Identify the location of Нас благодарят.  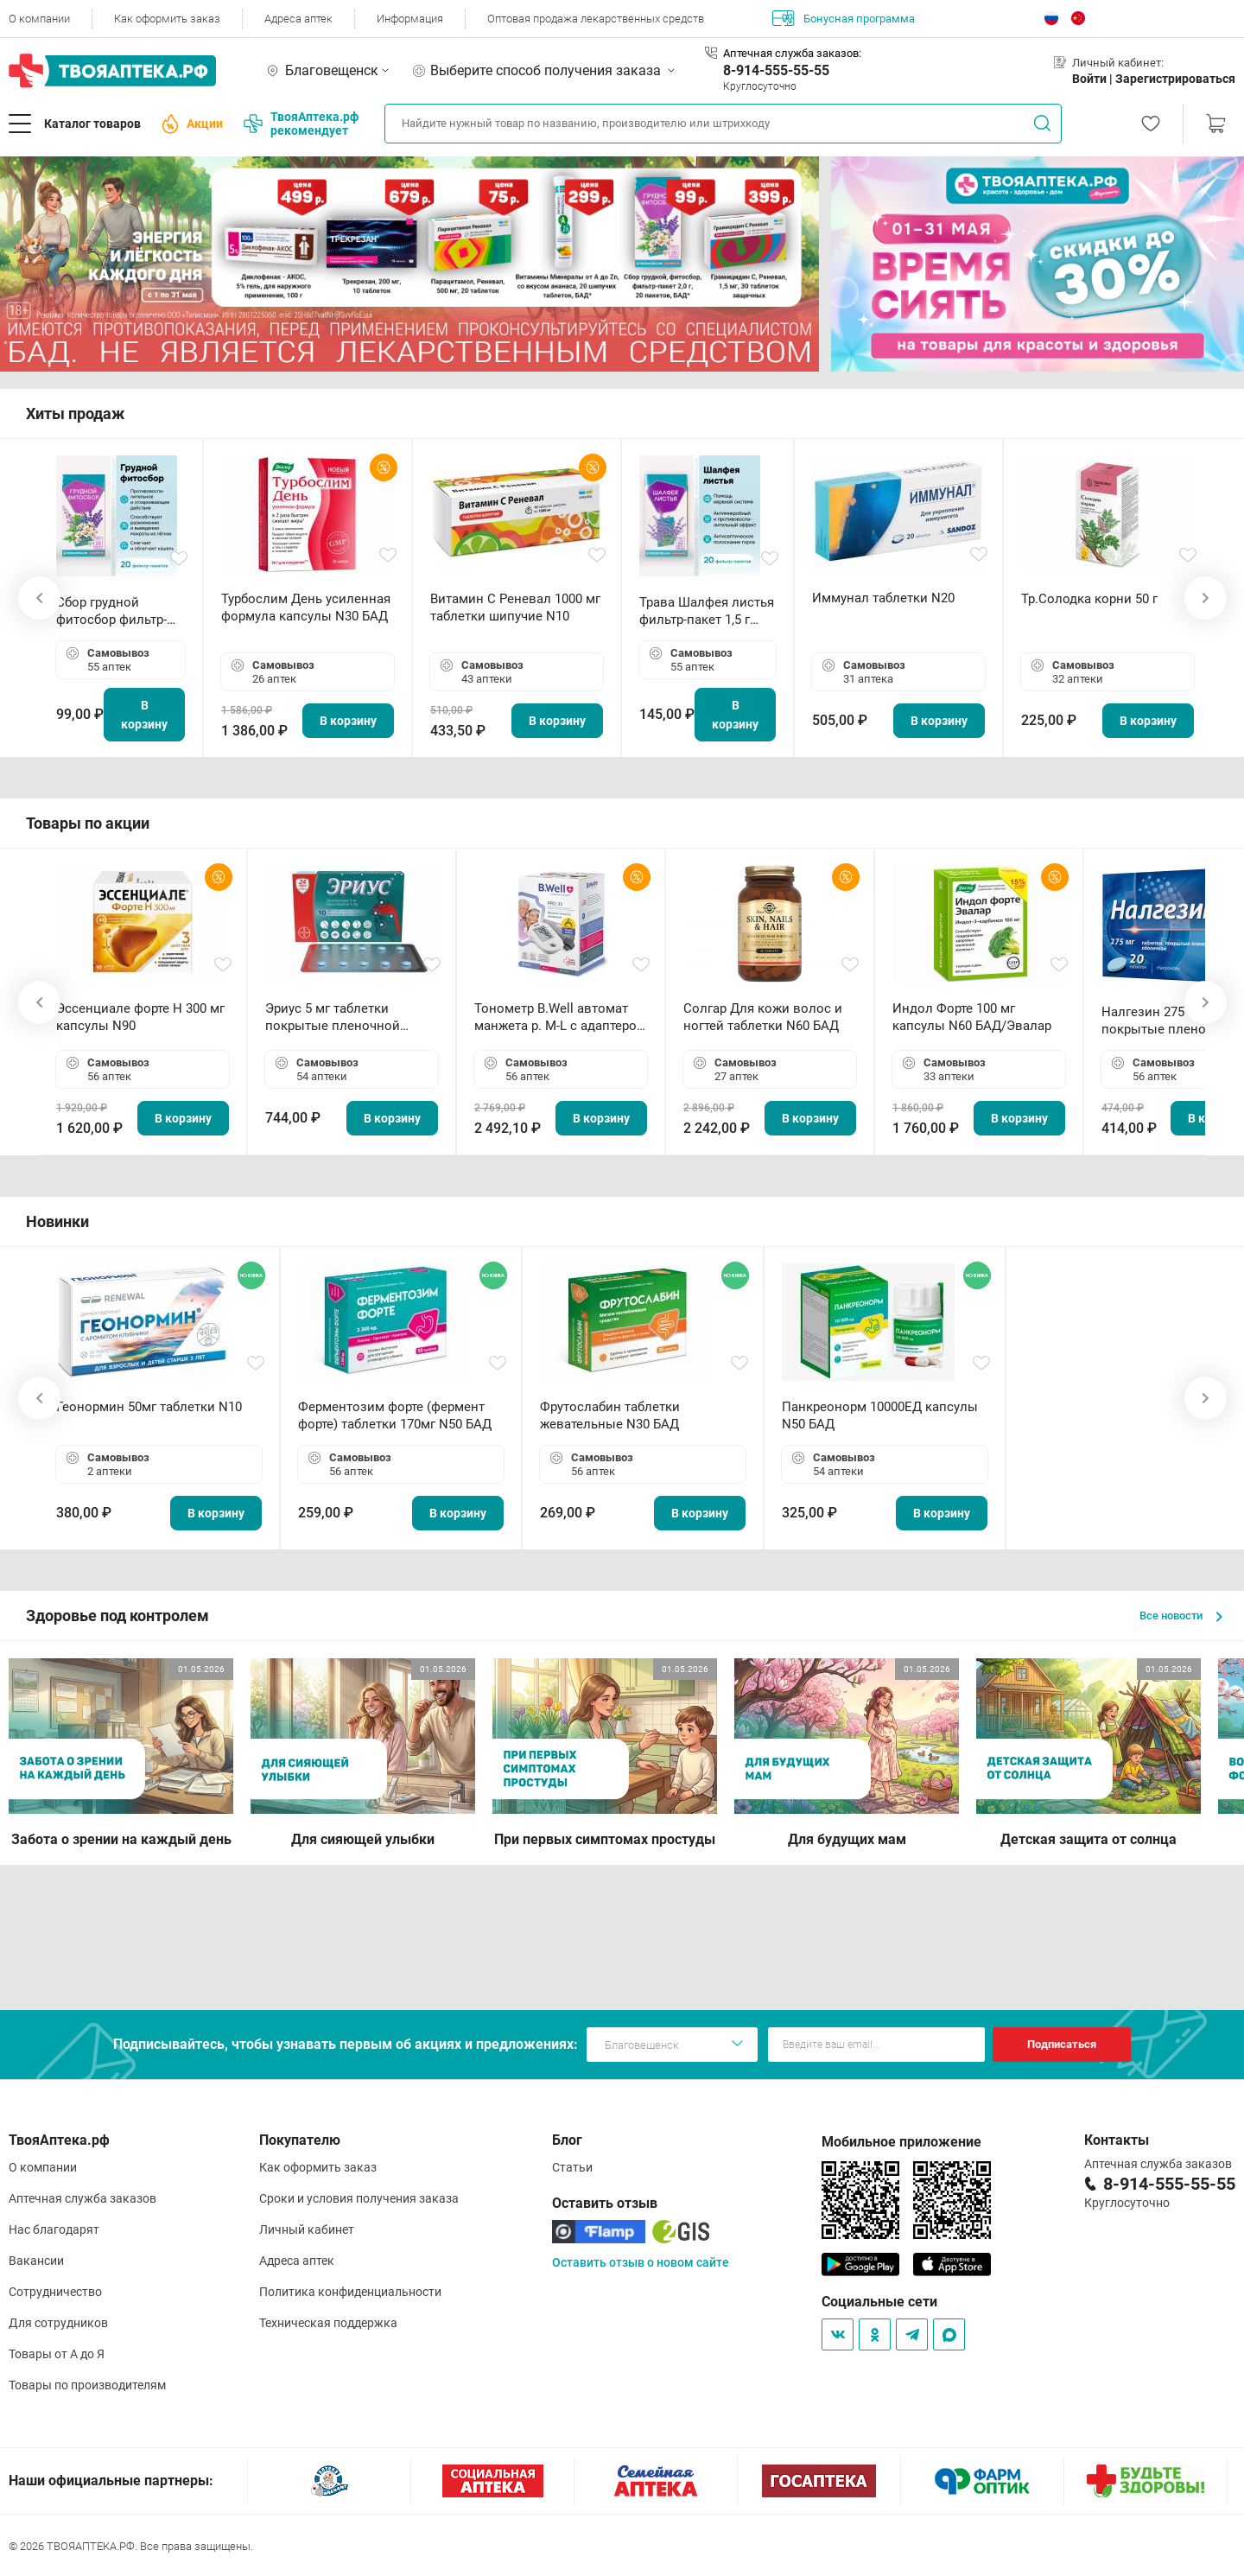
(54, 2229).